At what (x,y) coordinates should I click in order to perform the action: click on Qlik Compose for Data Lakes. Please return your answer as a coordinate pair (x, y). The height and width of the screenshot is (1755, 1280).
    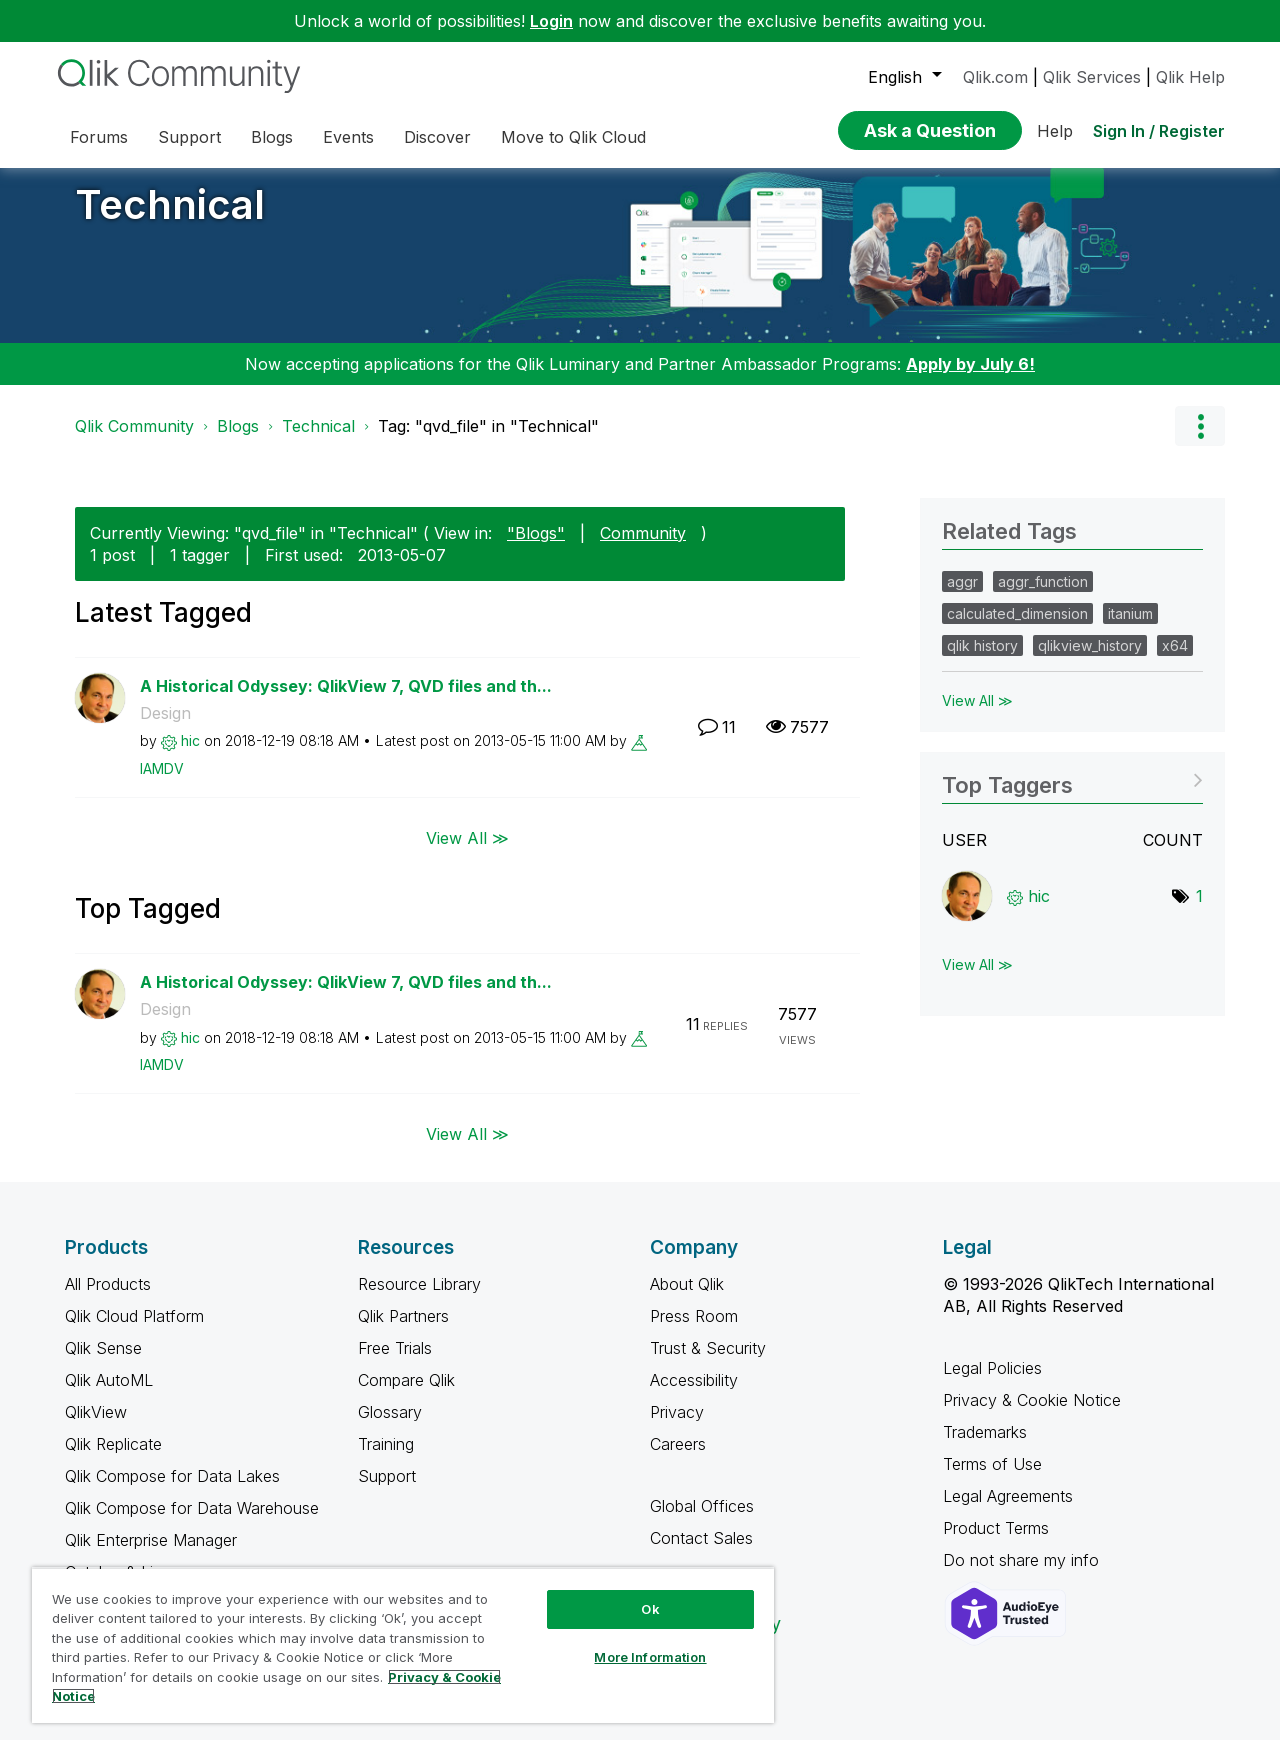
    Looking at the image, I should click on (172, 1491).